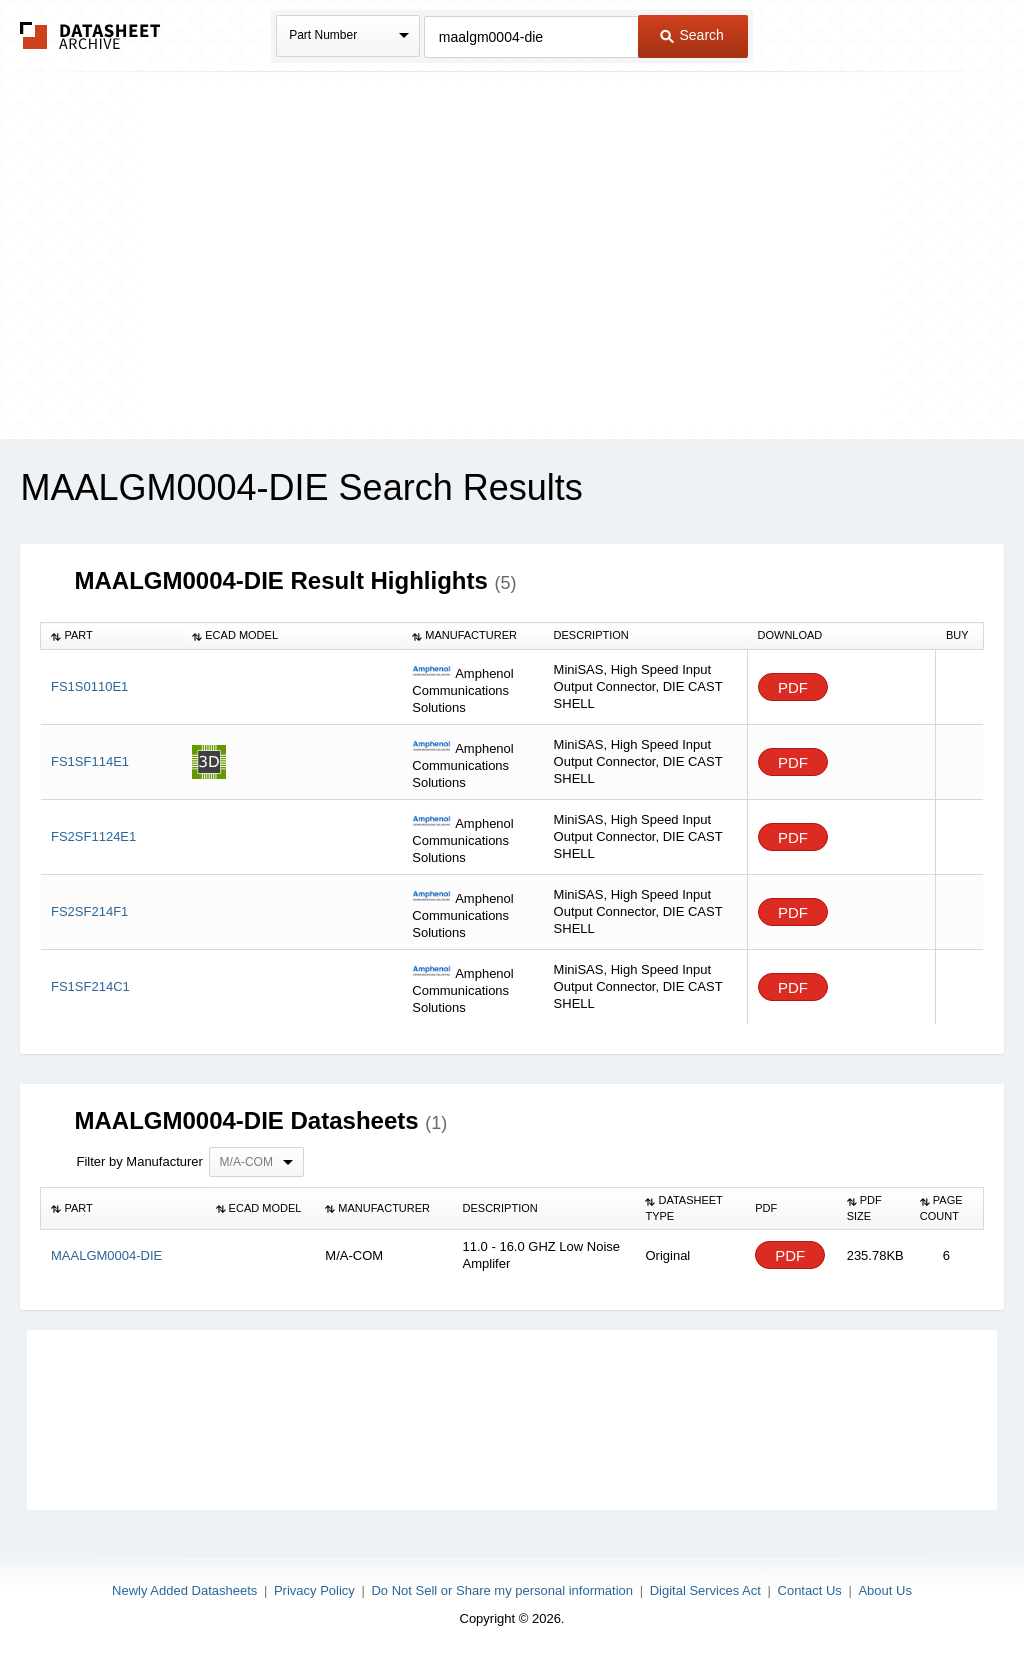  What do you see at coordinates (89, 686) in the screenshot?
I see `FS1S0110E1` at bounding box center [89, 686].